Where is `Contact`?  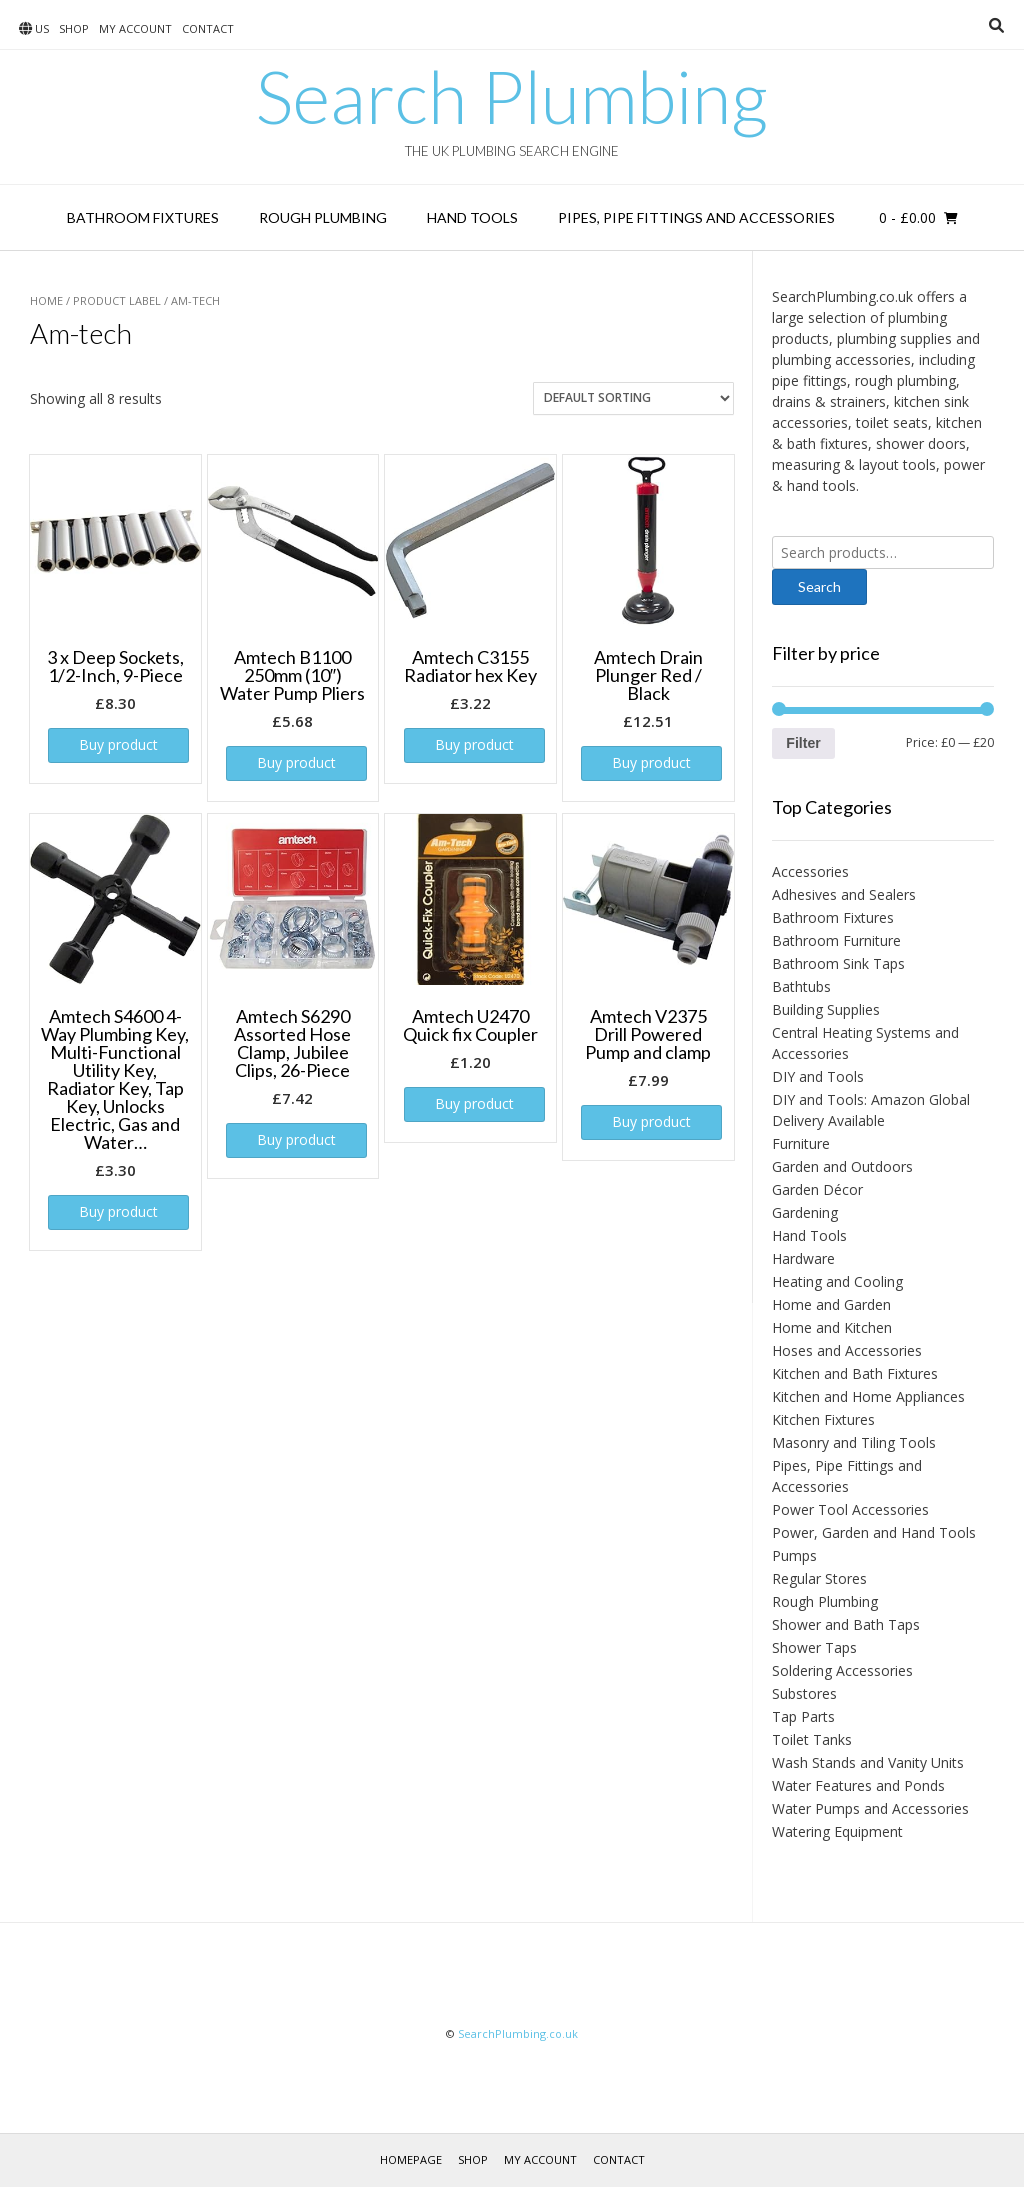 Contact is located at coordinates (208, 28).